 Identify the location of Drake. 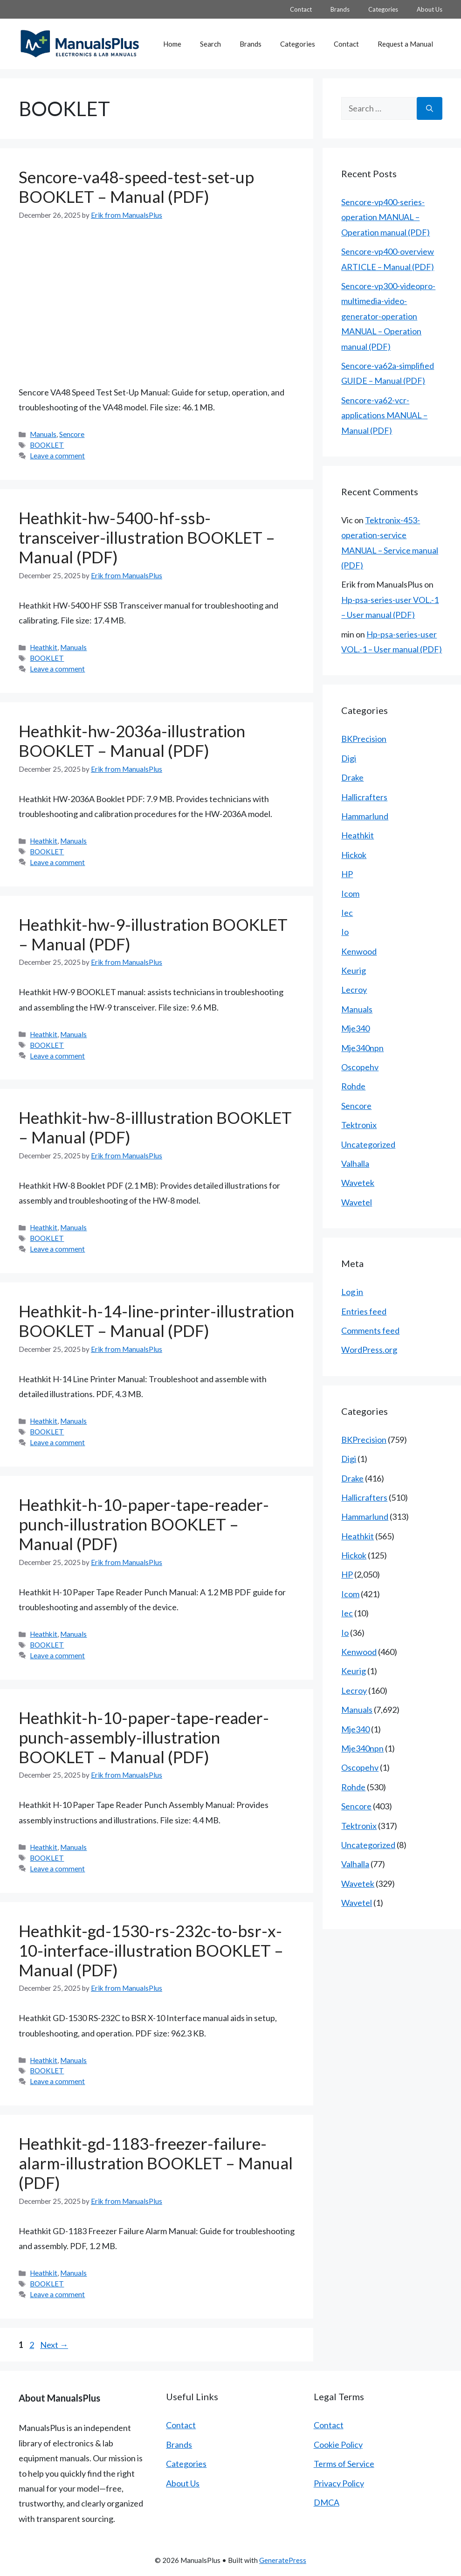
(352, 777).